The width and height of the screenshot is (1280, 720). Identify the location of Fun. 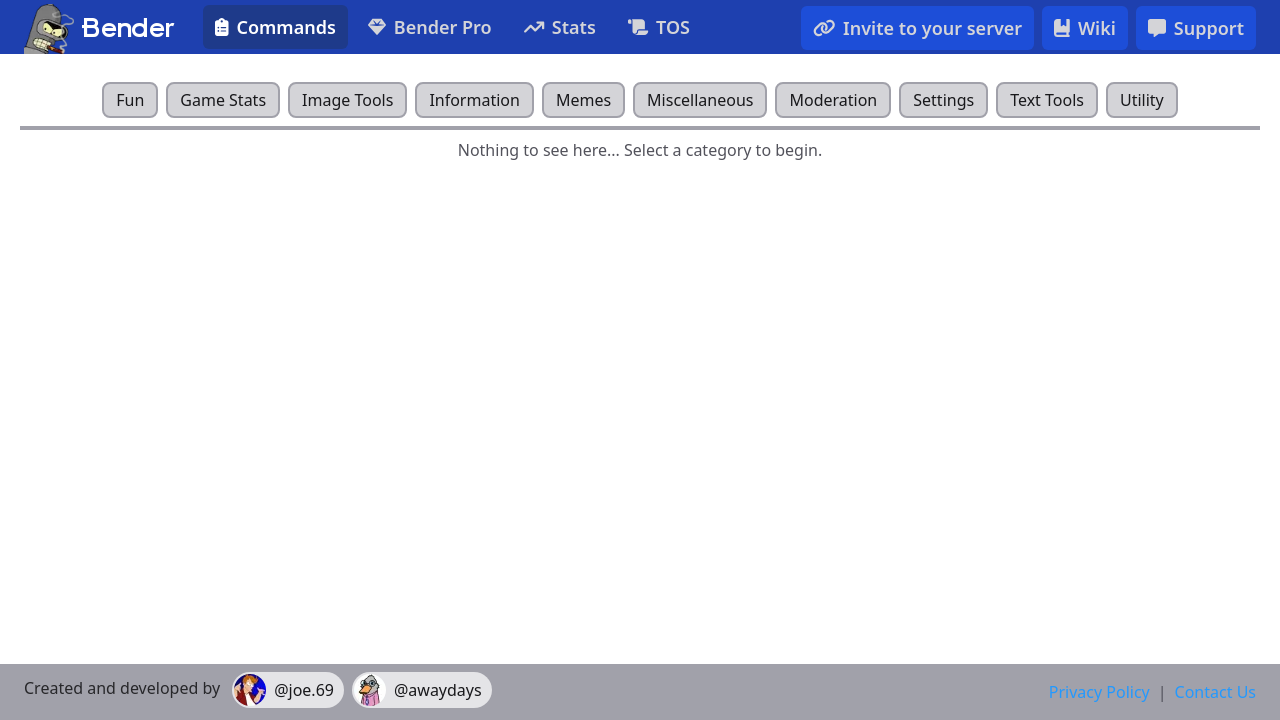
(130, 100).